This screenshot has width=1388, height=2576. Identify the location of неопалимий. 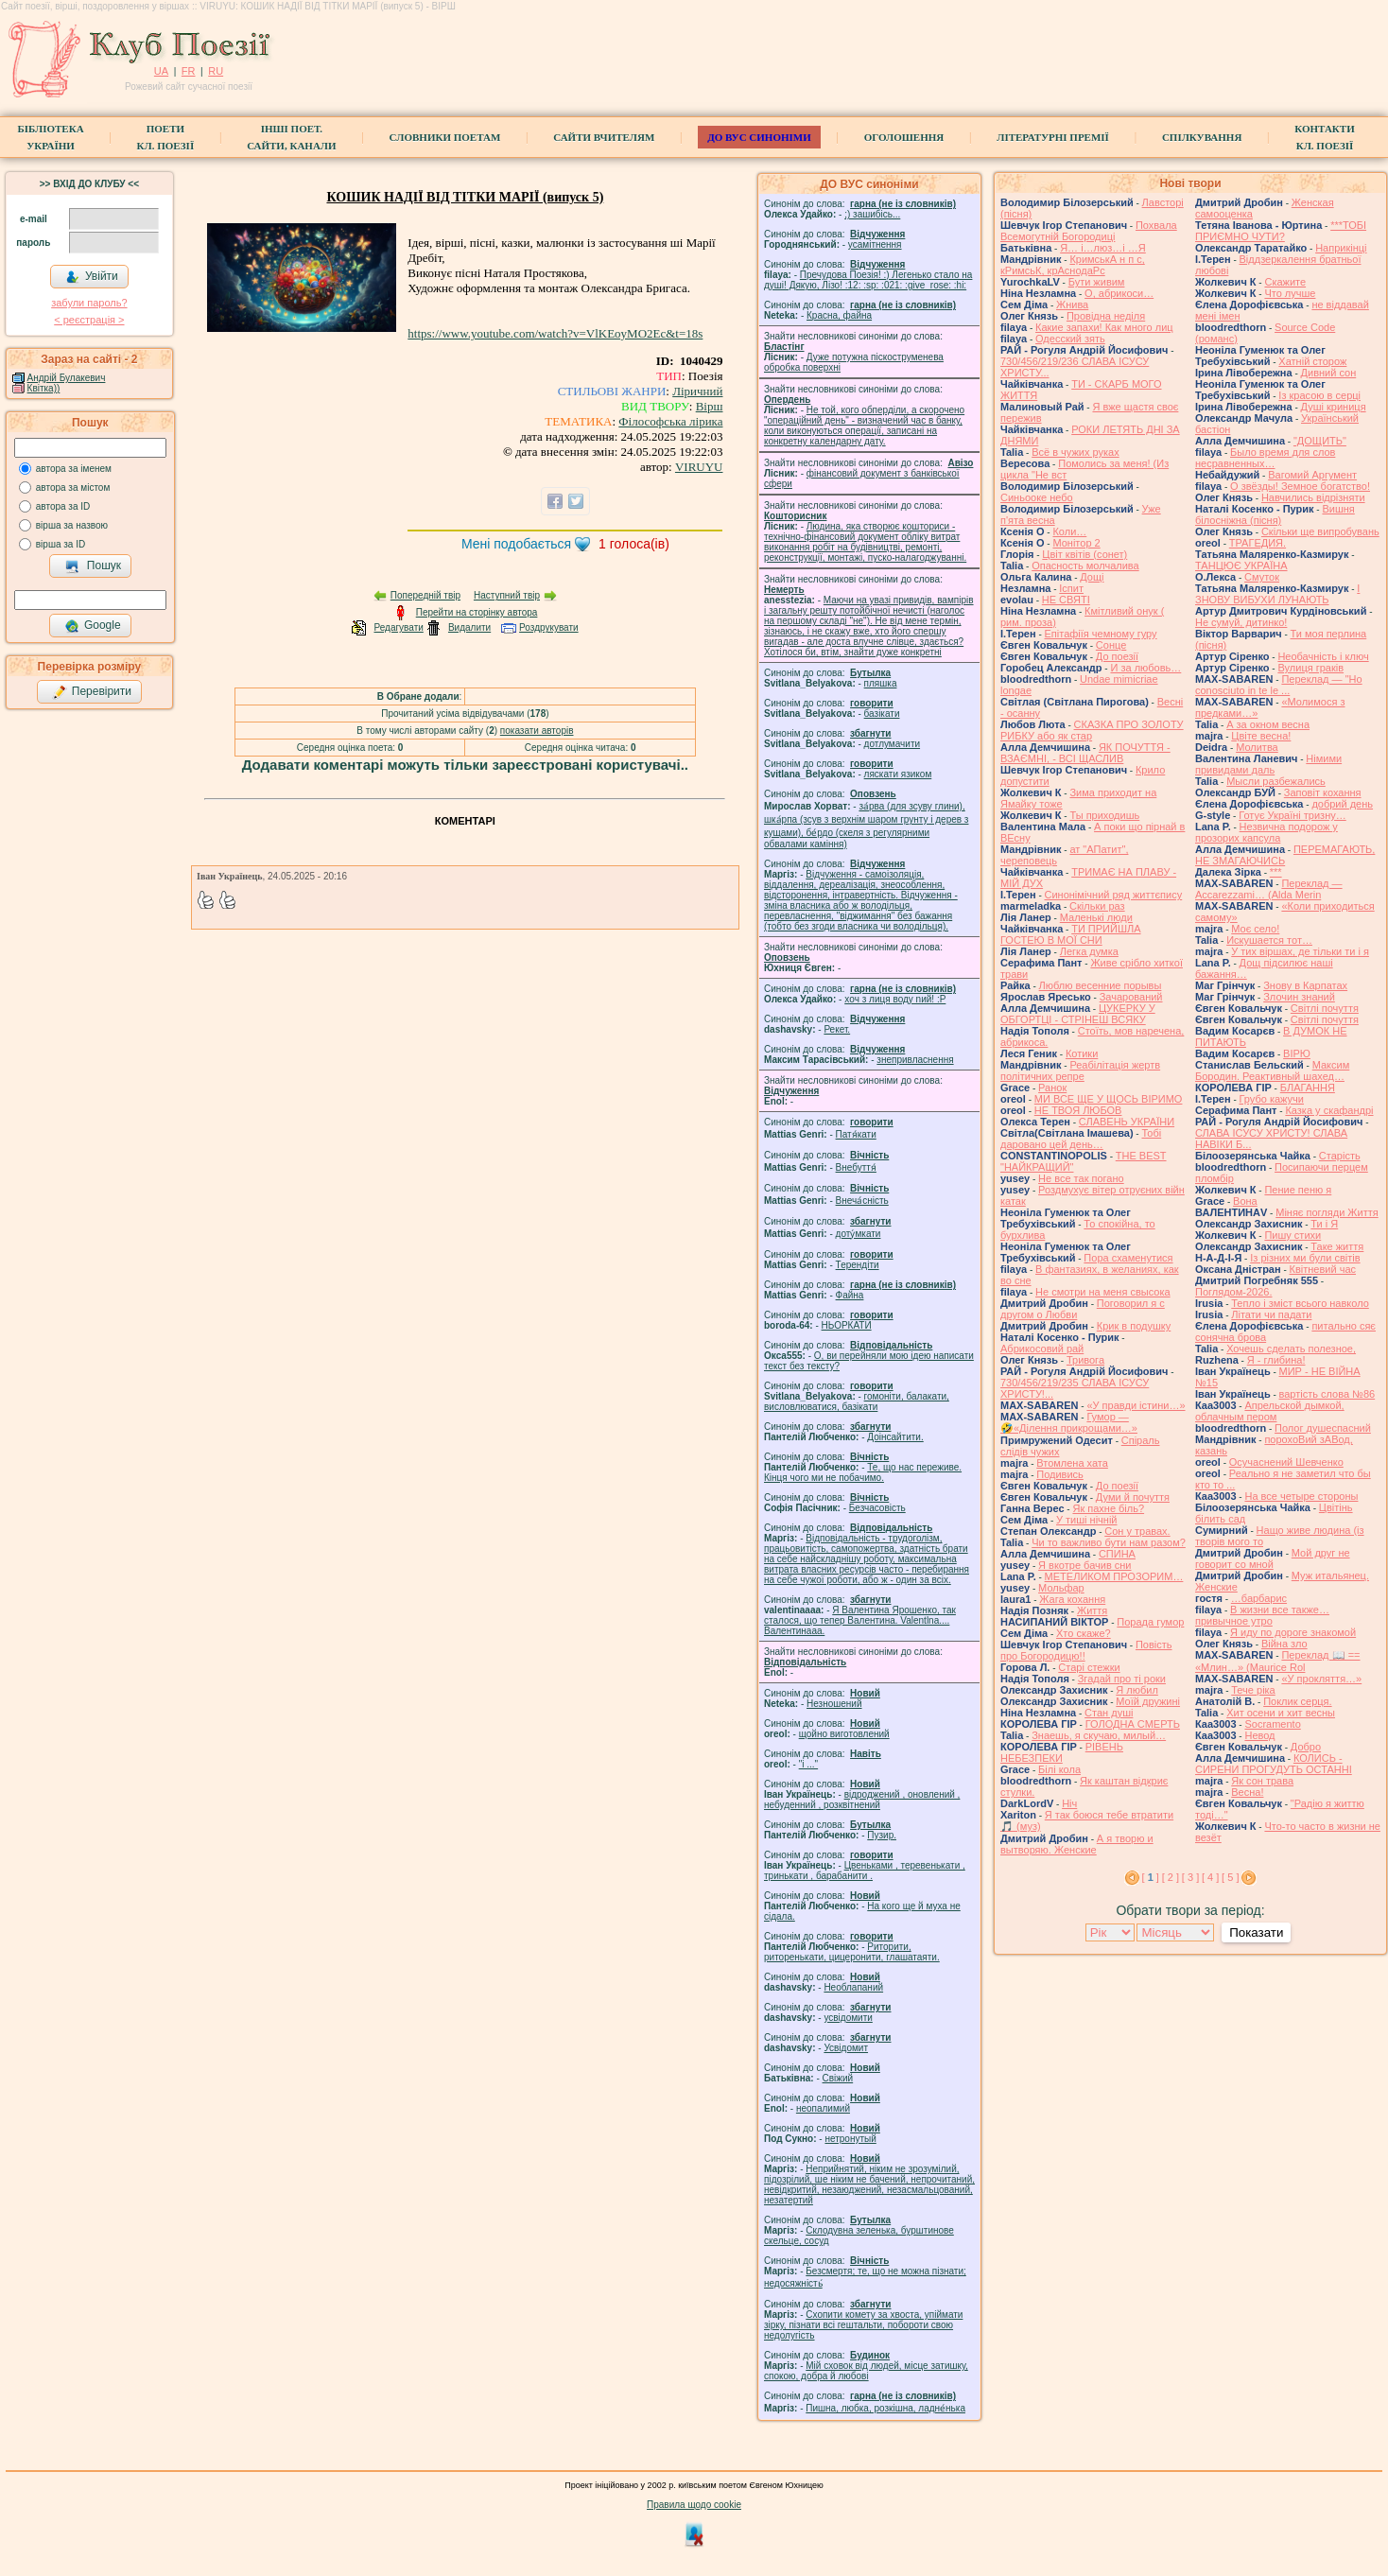
(823, 2108).